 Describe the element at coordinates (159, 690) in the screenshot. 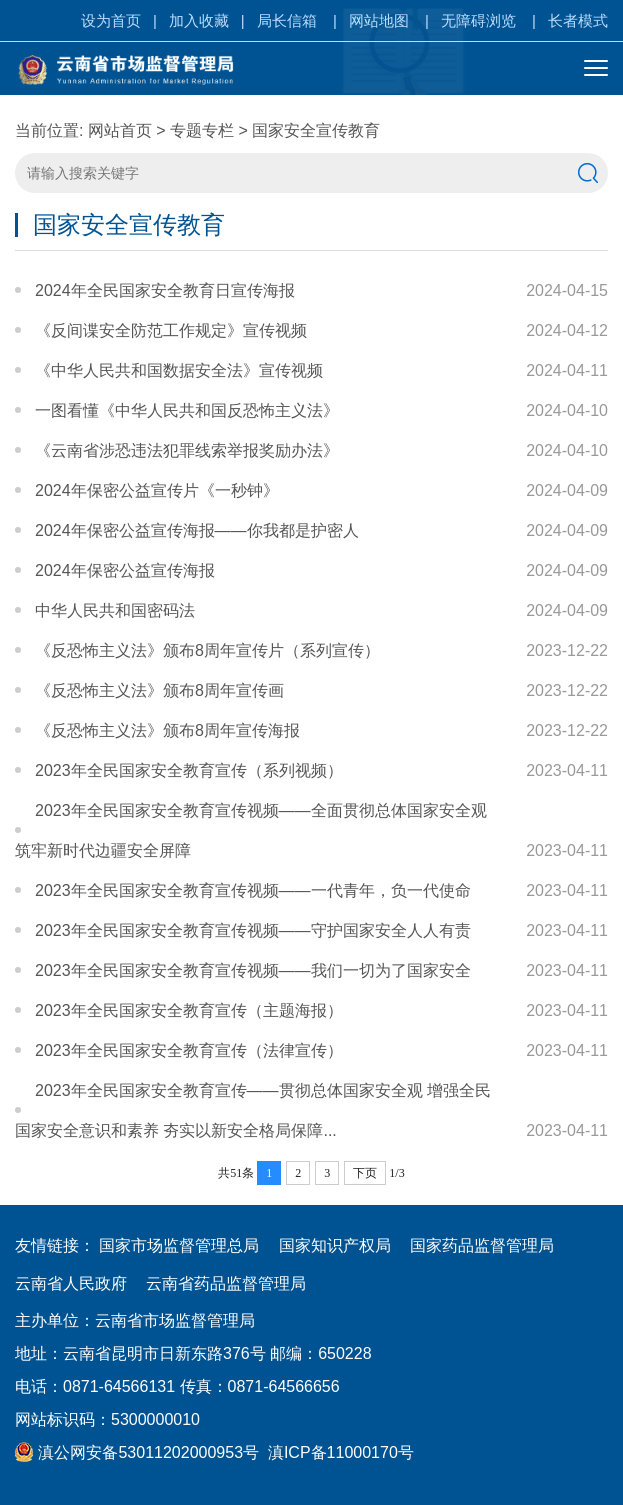

I see `《反恐怖主义法》颁布8周年宣传画` at that location.